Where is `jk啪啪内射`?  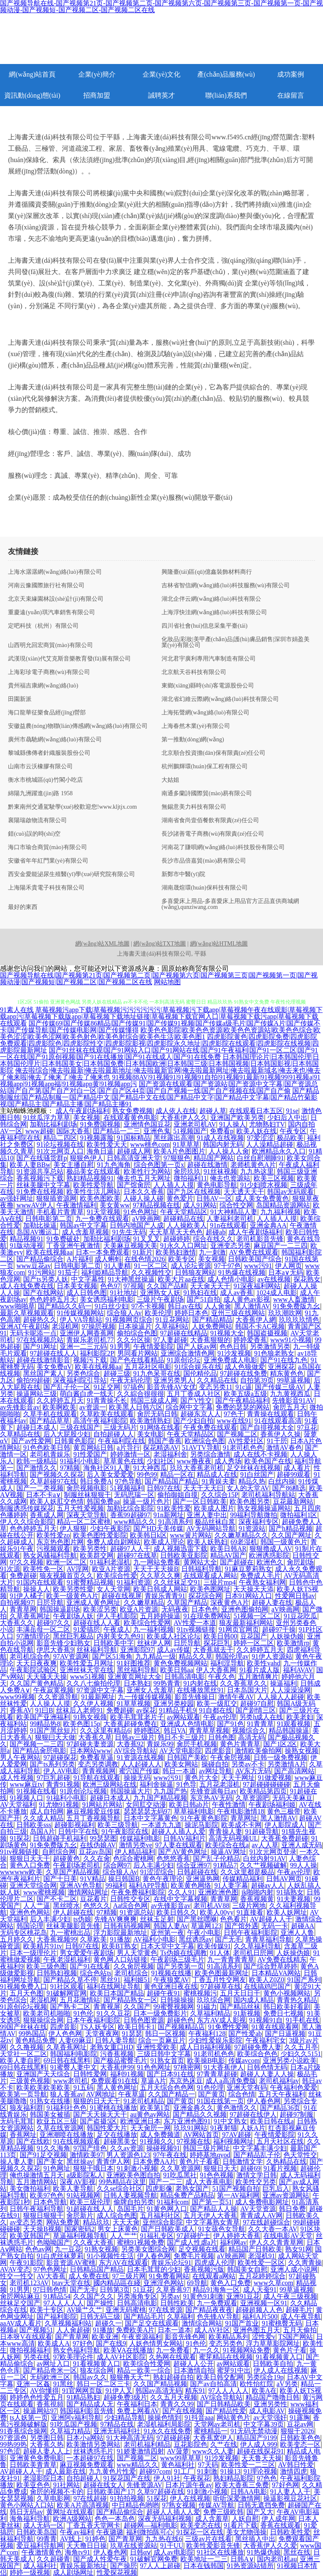 jk啪啪内射 is located at coordinates (257, 1892).